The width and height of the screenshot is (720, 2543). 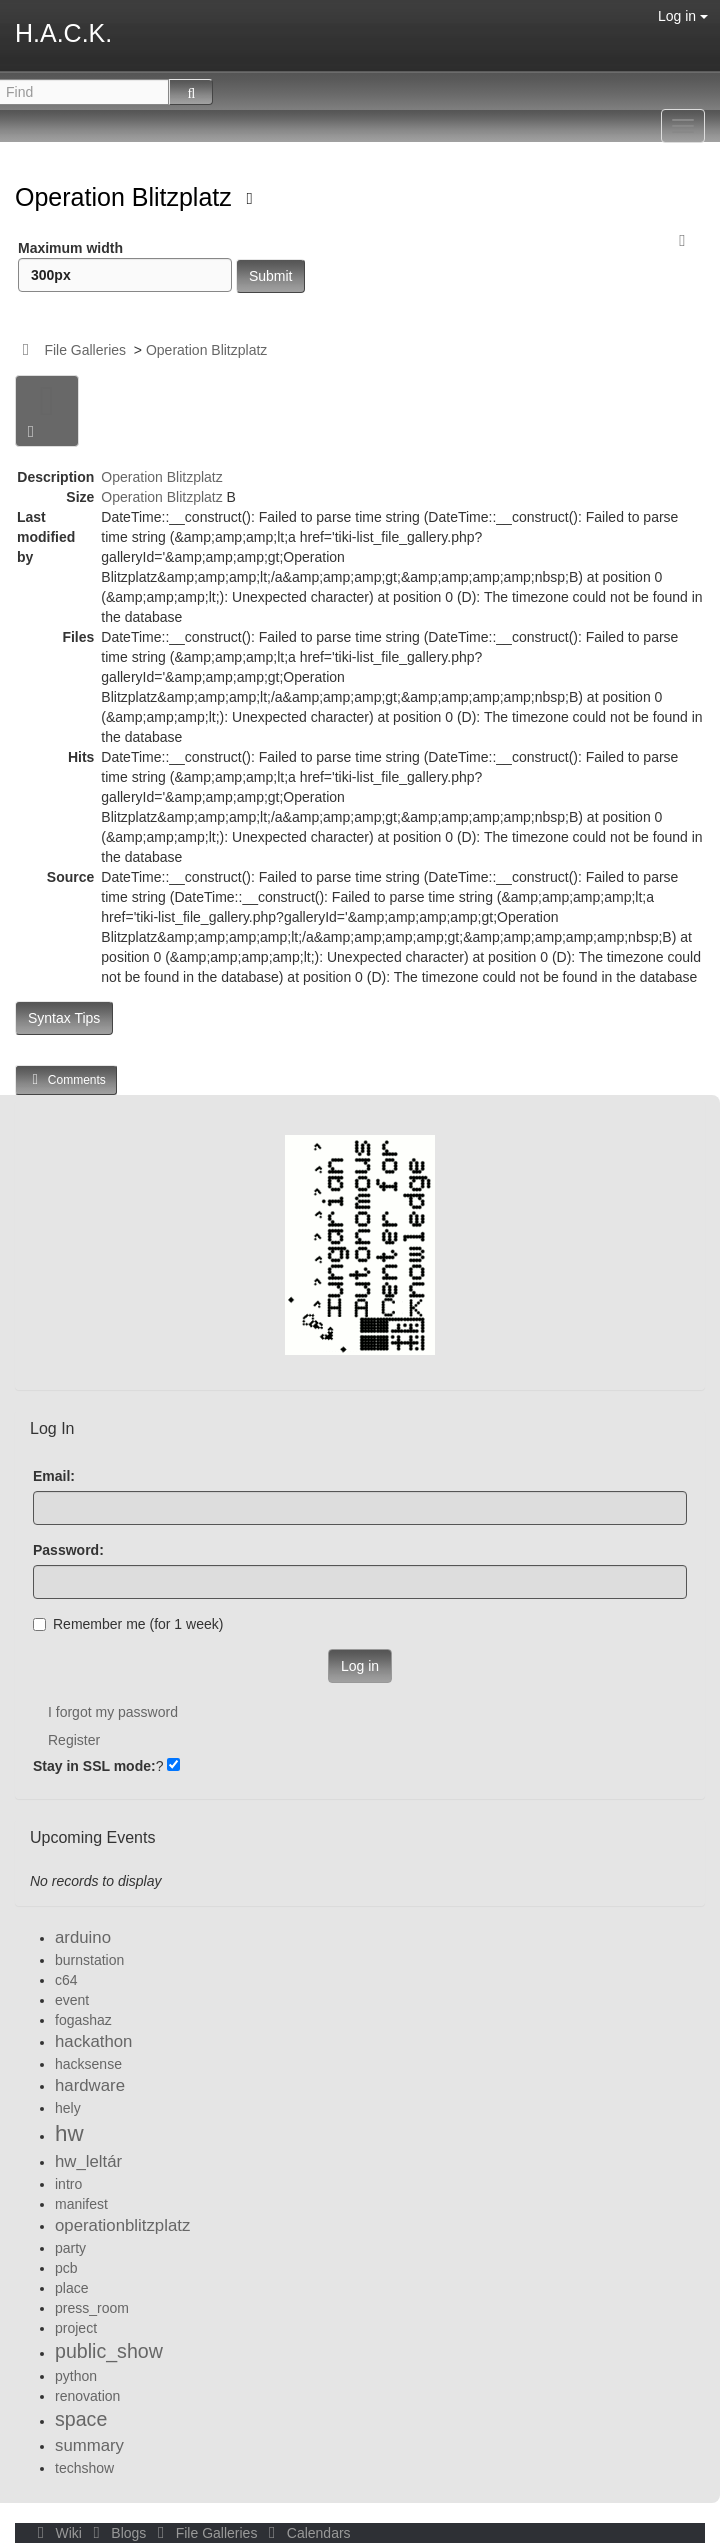 I want to click on Maximum width, so click(x=125, y=266).